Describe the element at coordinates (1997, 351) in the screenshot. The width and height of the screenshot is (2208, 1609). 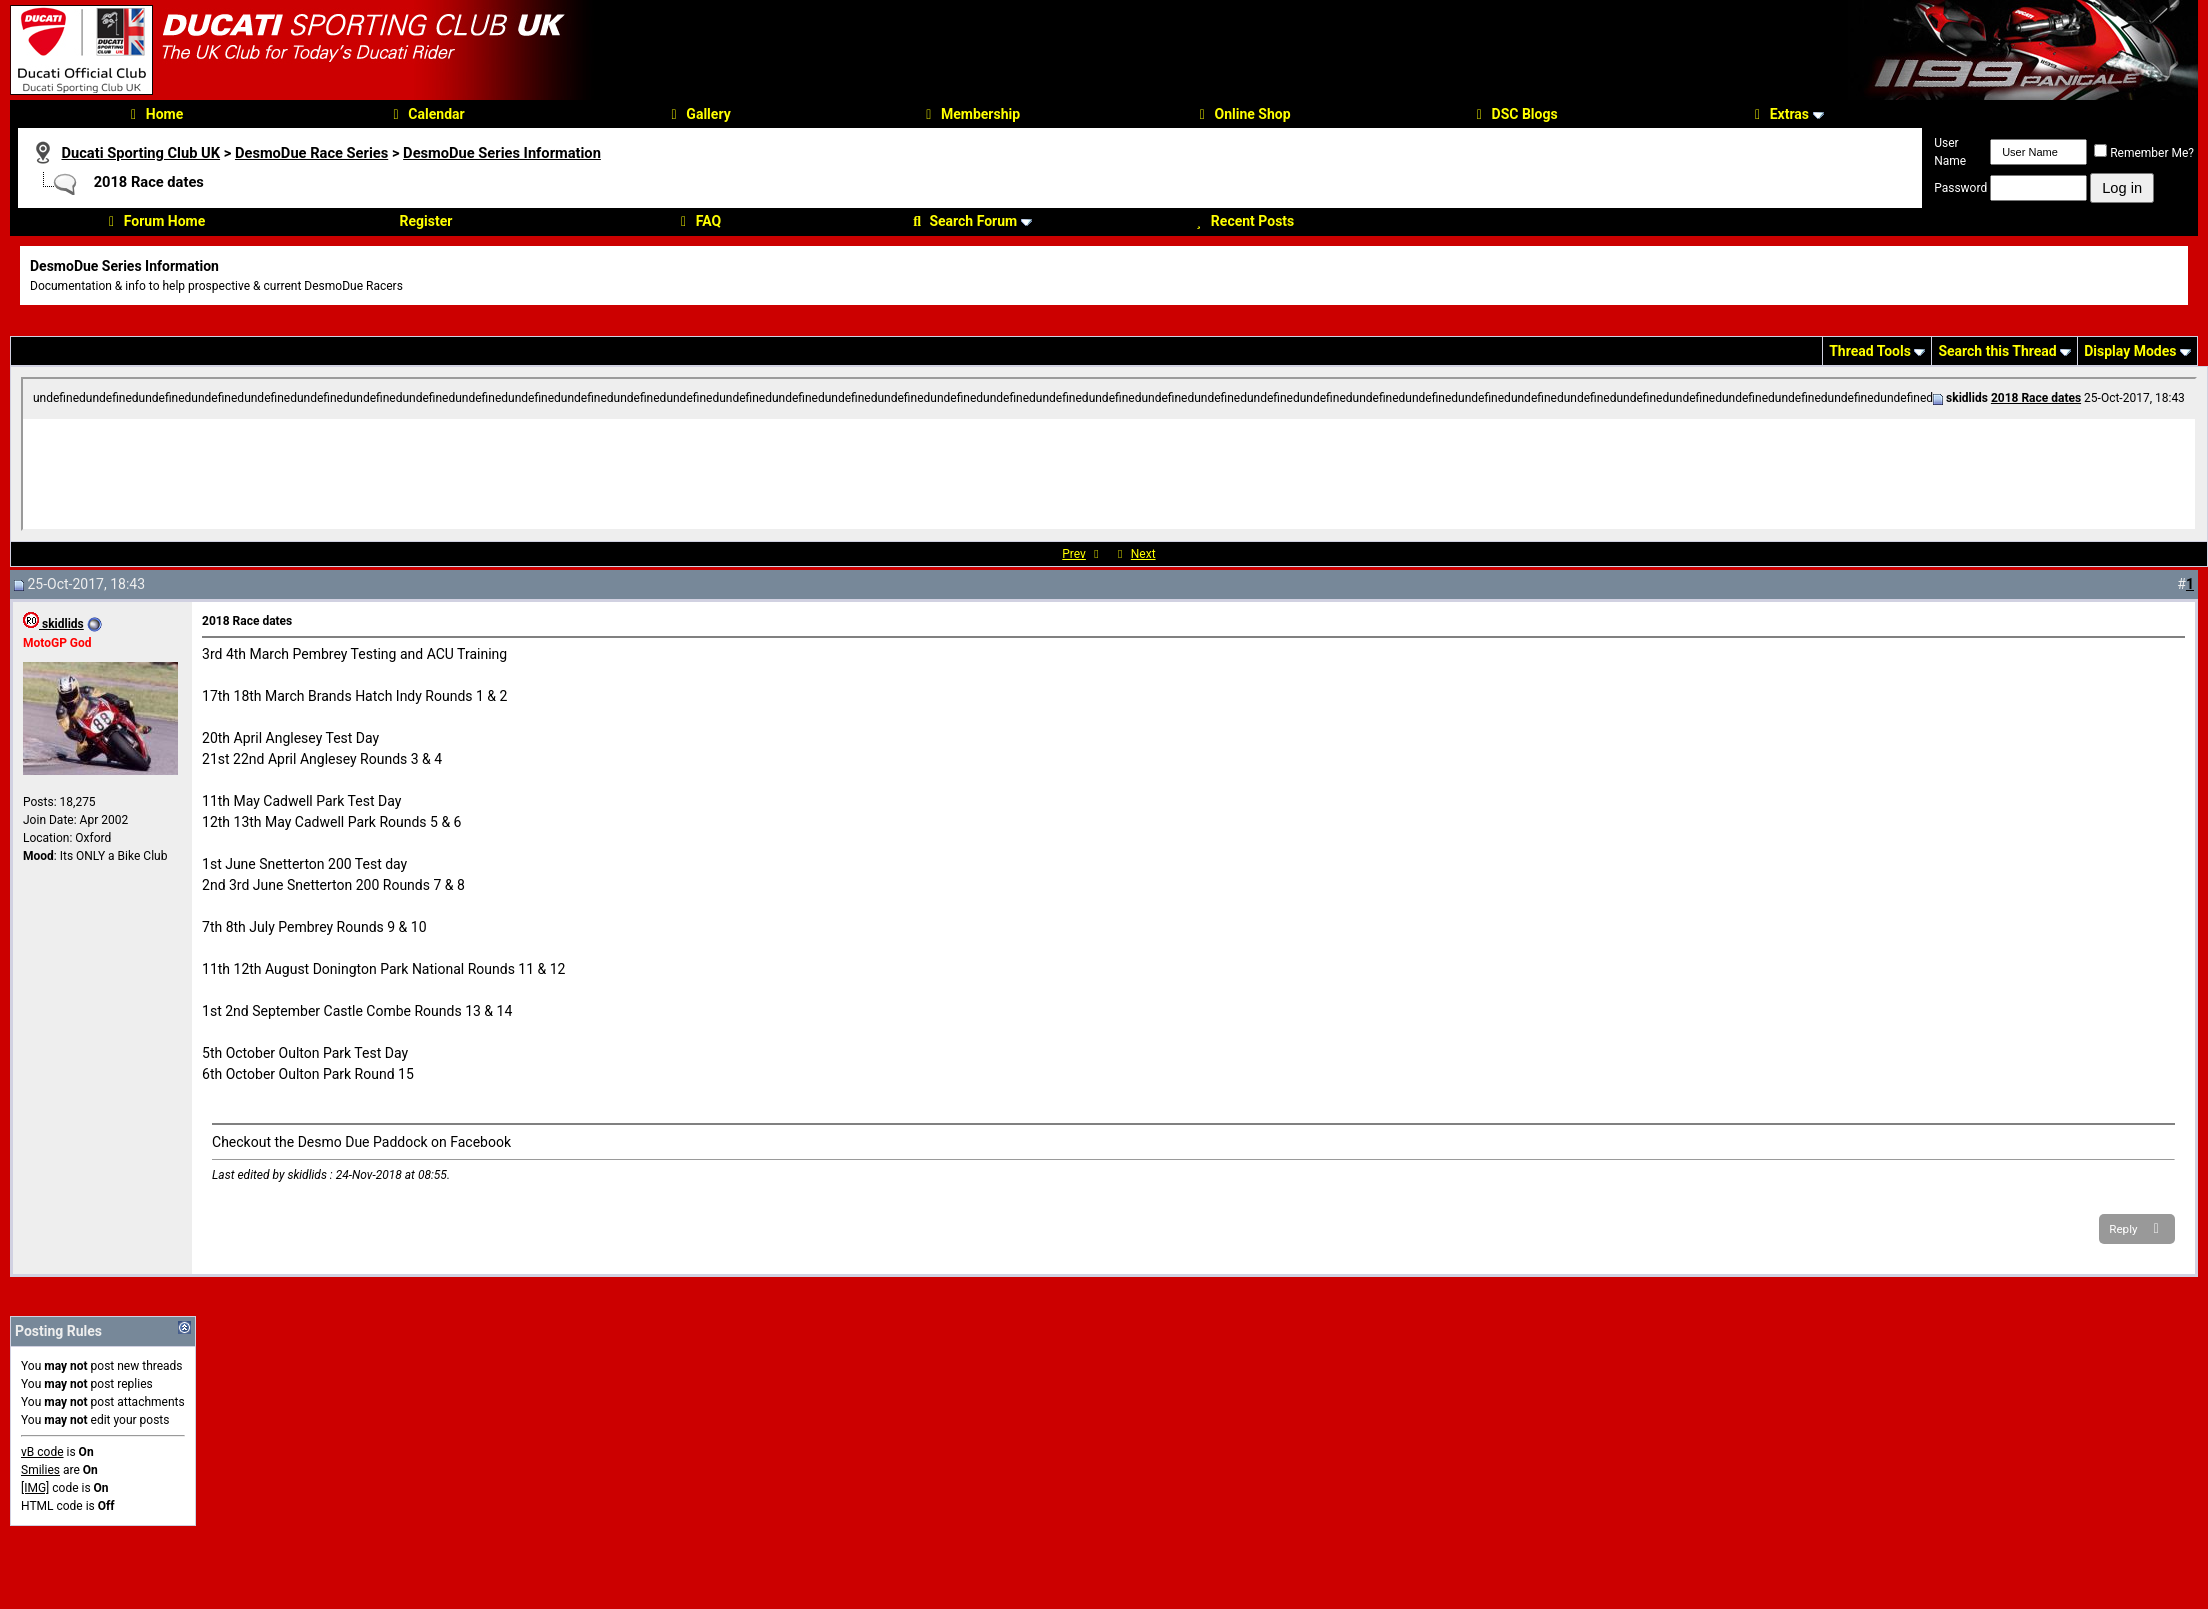
I see `Search this Thread` at that location.